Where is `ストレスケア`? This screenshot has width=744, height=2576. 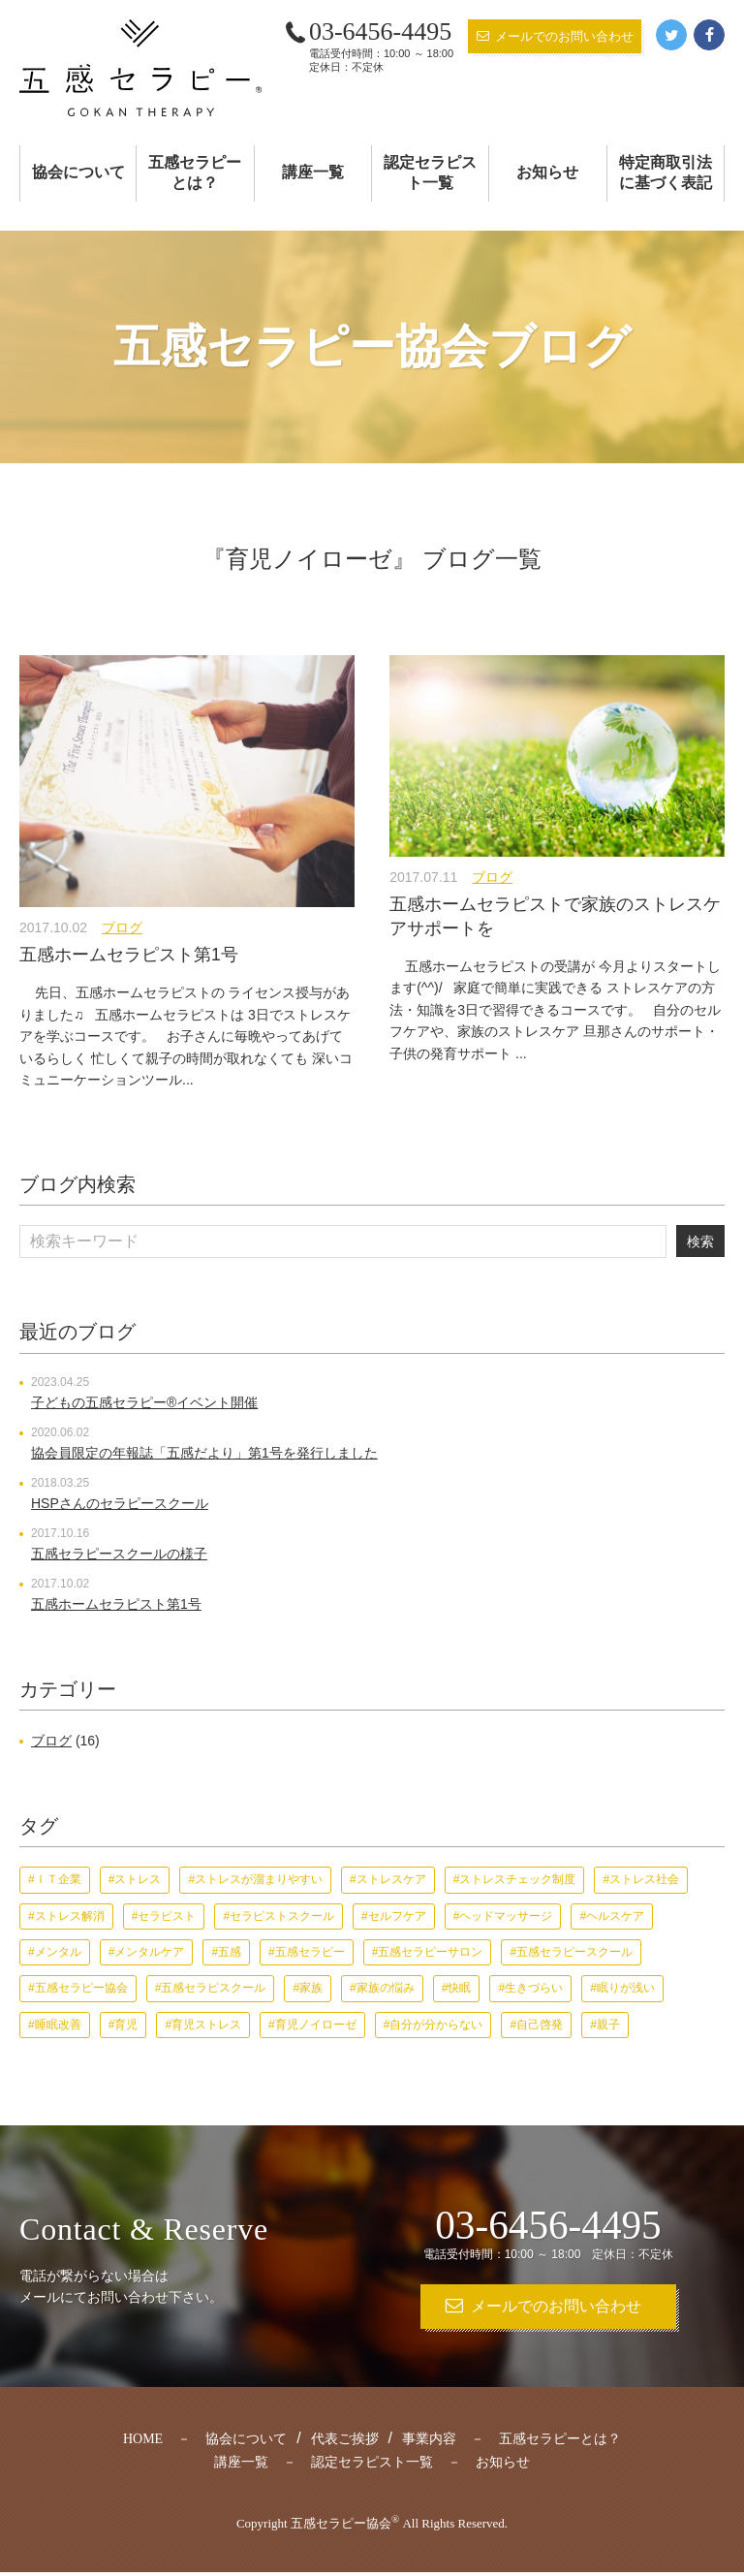 ストレスケア is located at coordinates (391, 1880).